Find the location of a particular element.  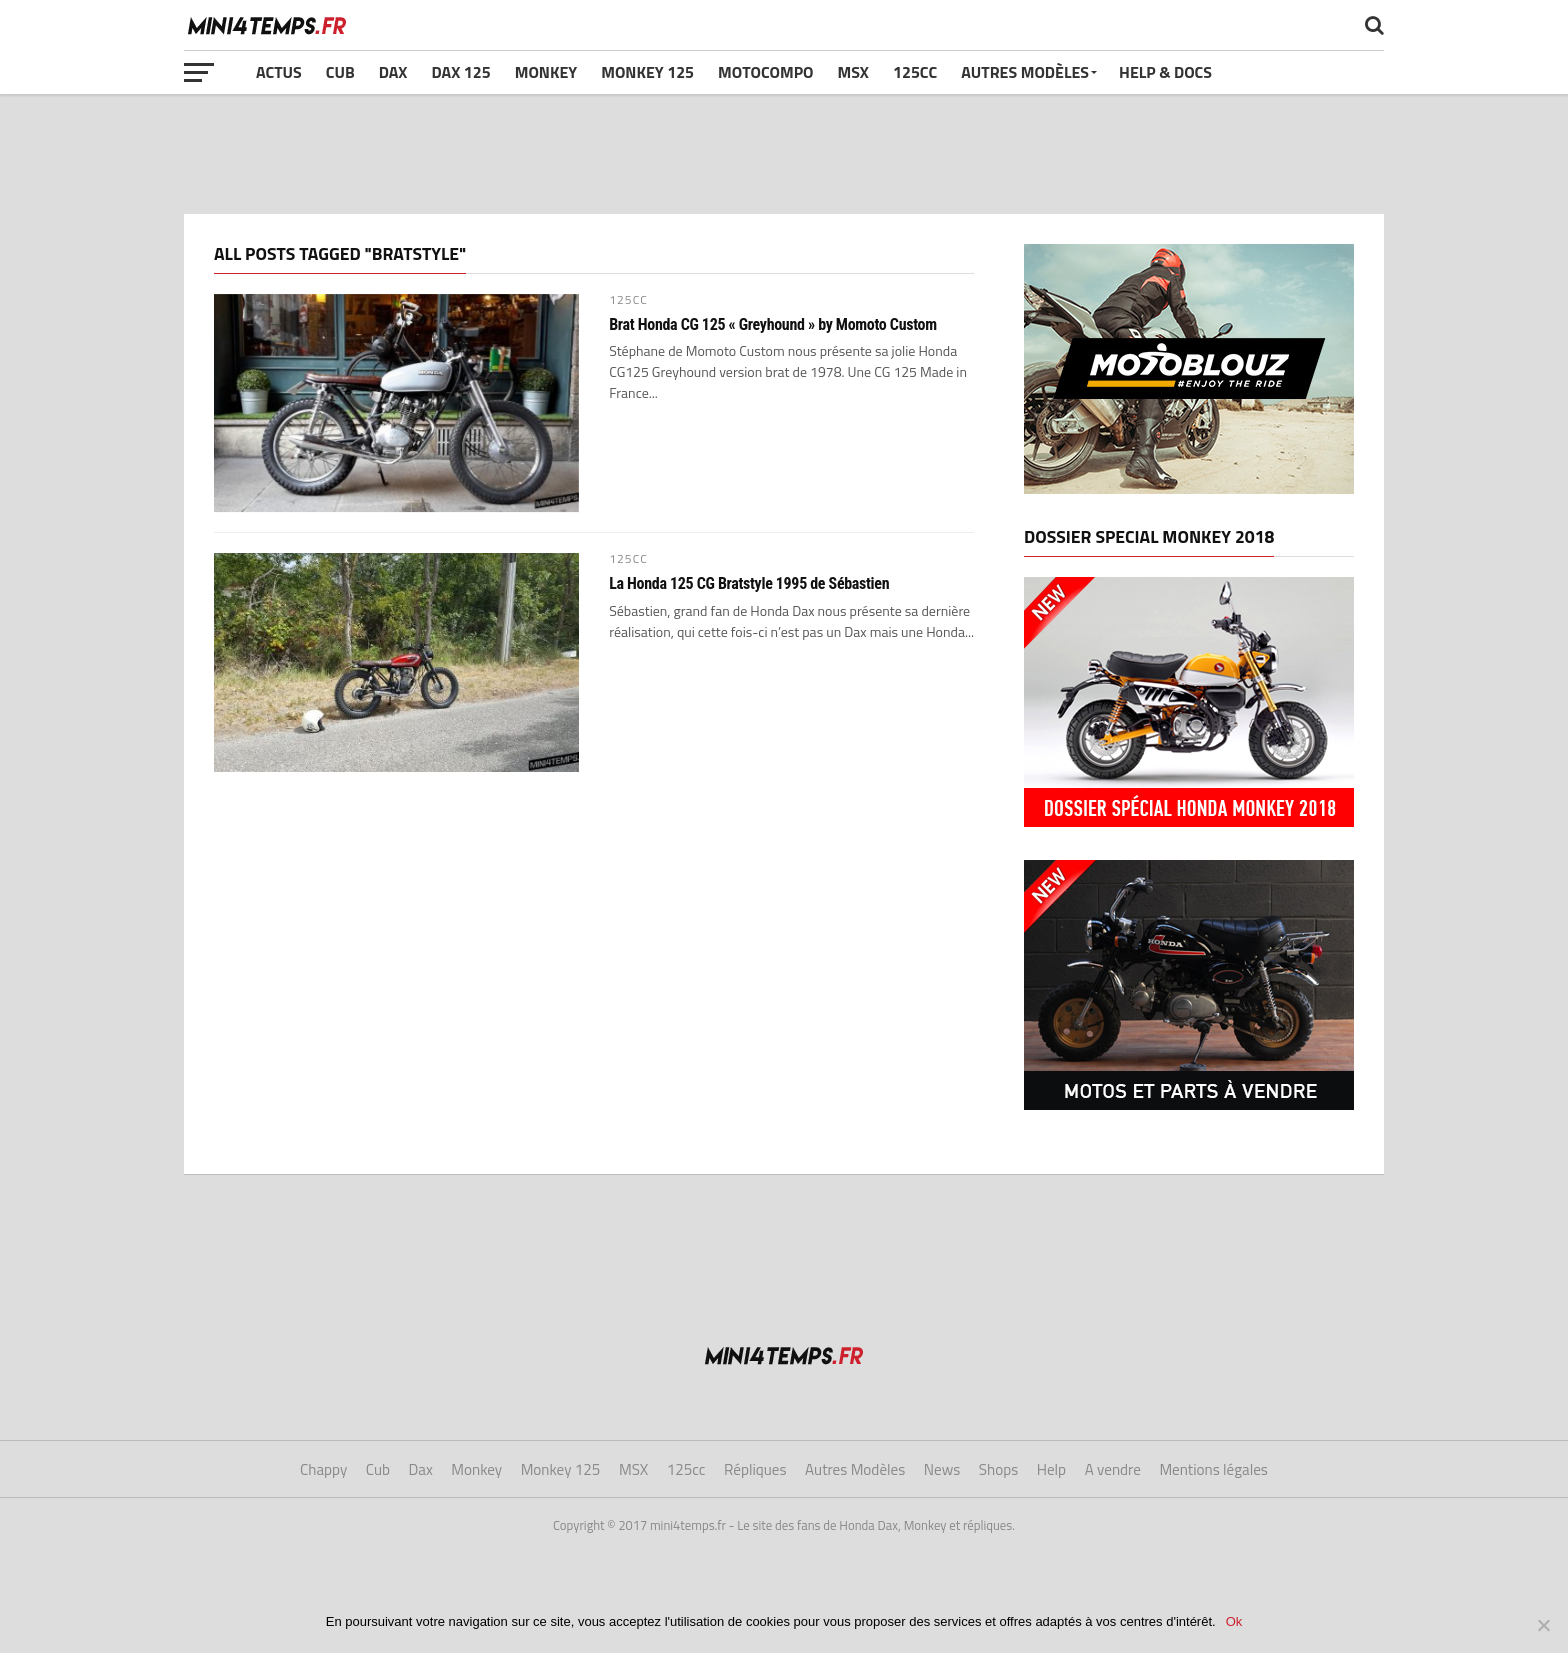

La Honda 125 CG Bratstyle 1995 de Sébastien is located at coordinates (749, 584).